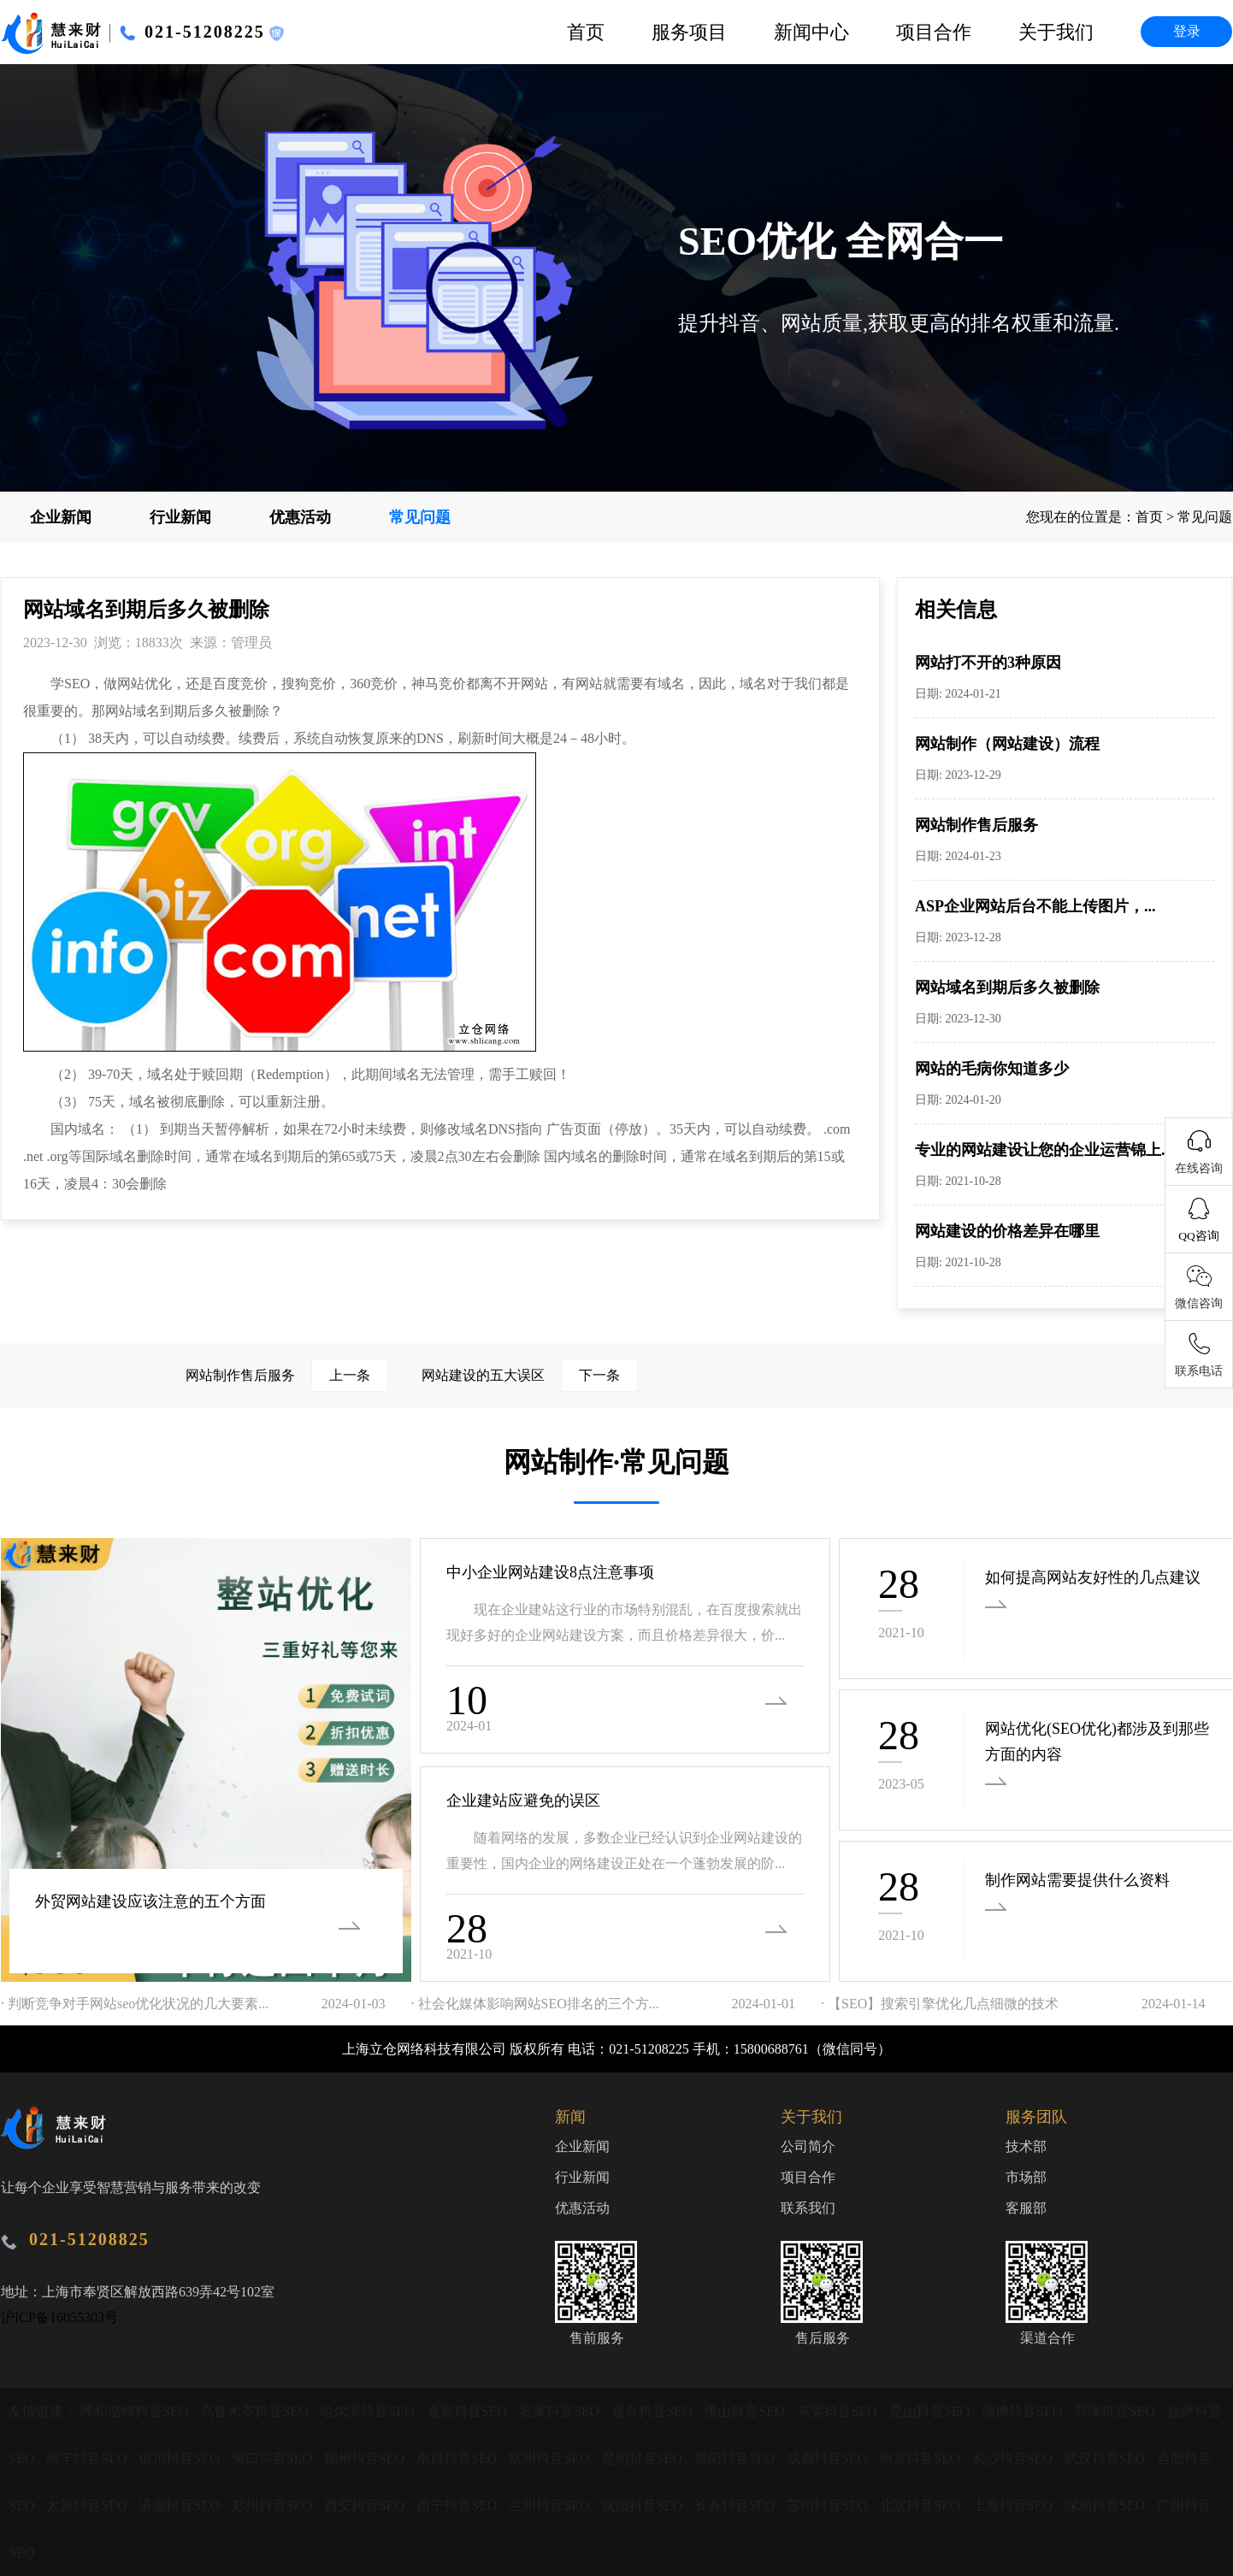 This screenshot has height=2576, width=1233. What do you see at coordinates (1026, 2146) in the screenshot?
I see `技术部` at bounding box center [1026, 2146].